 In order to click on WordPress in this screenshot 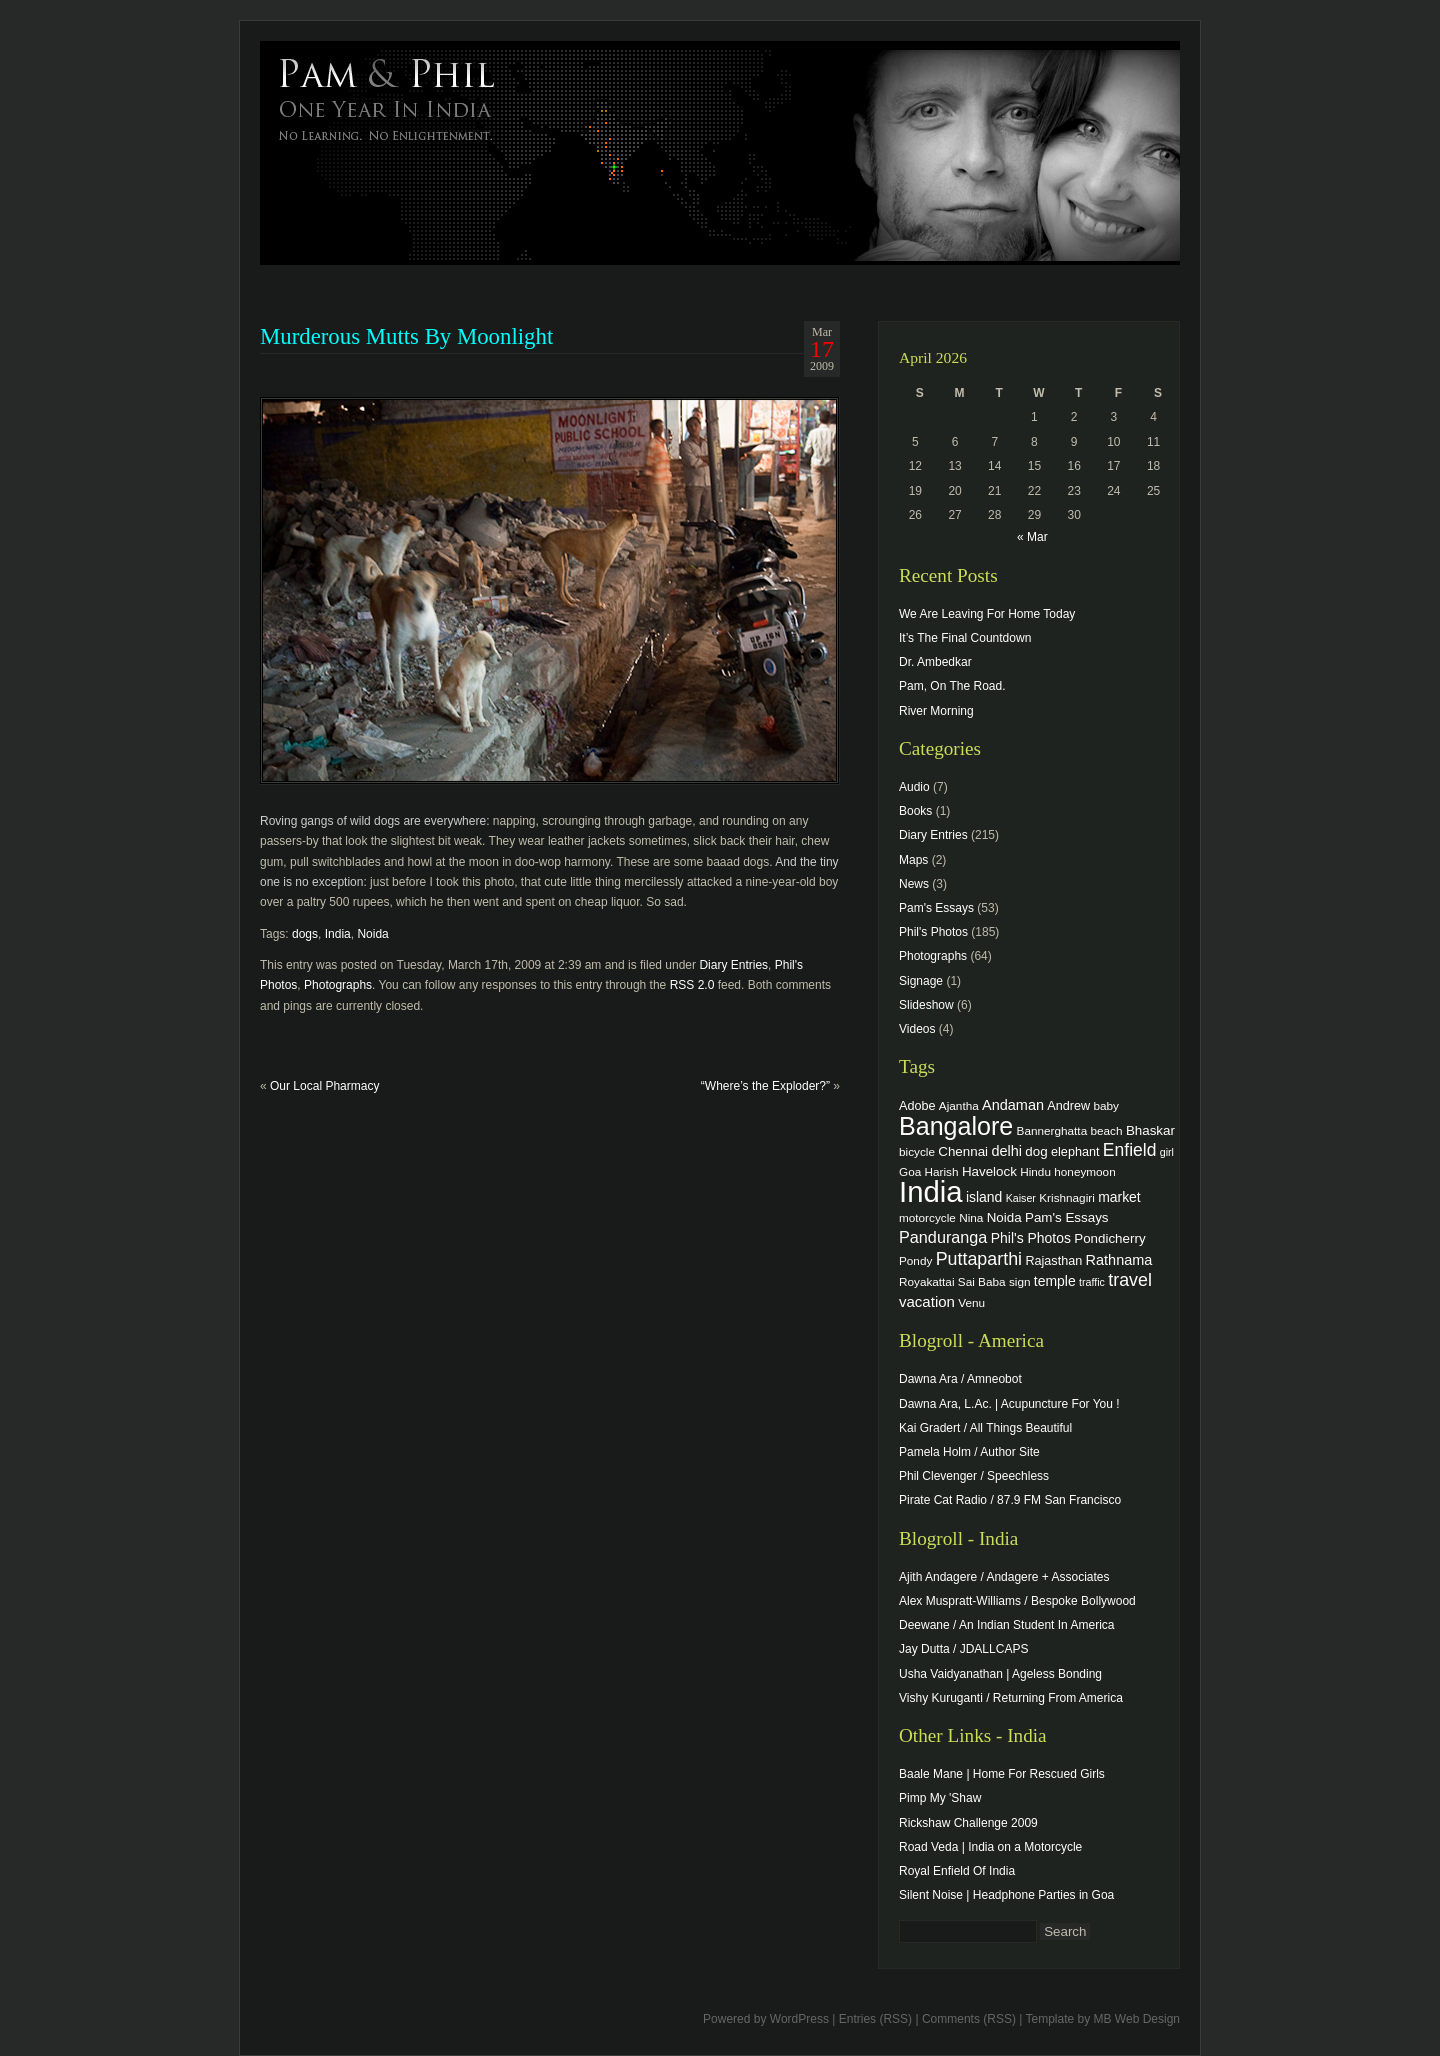, I will do `click(799, 2019)`.